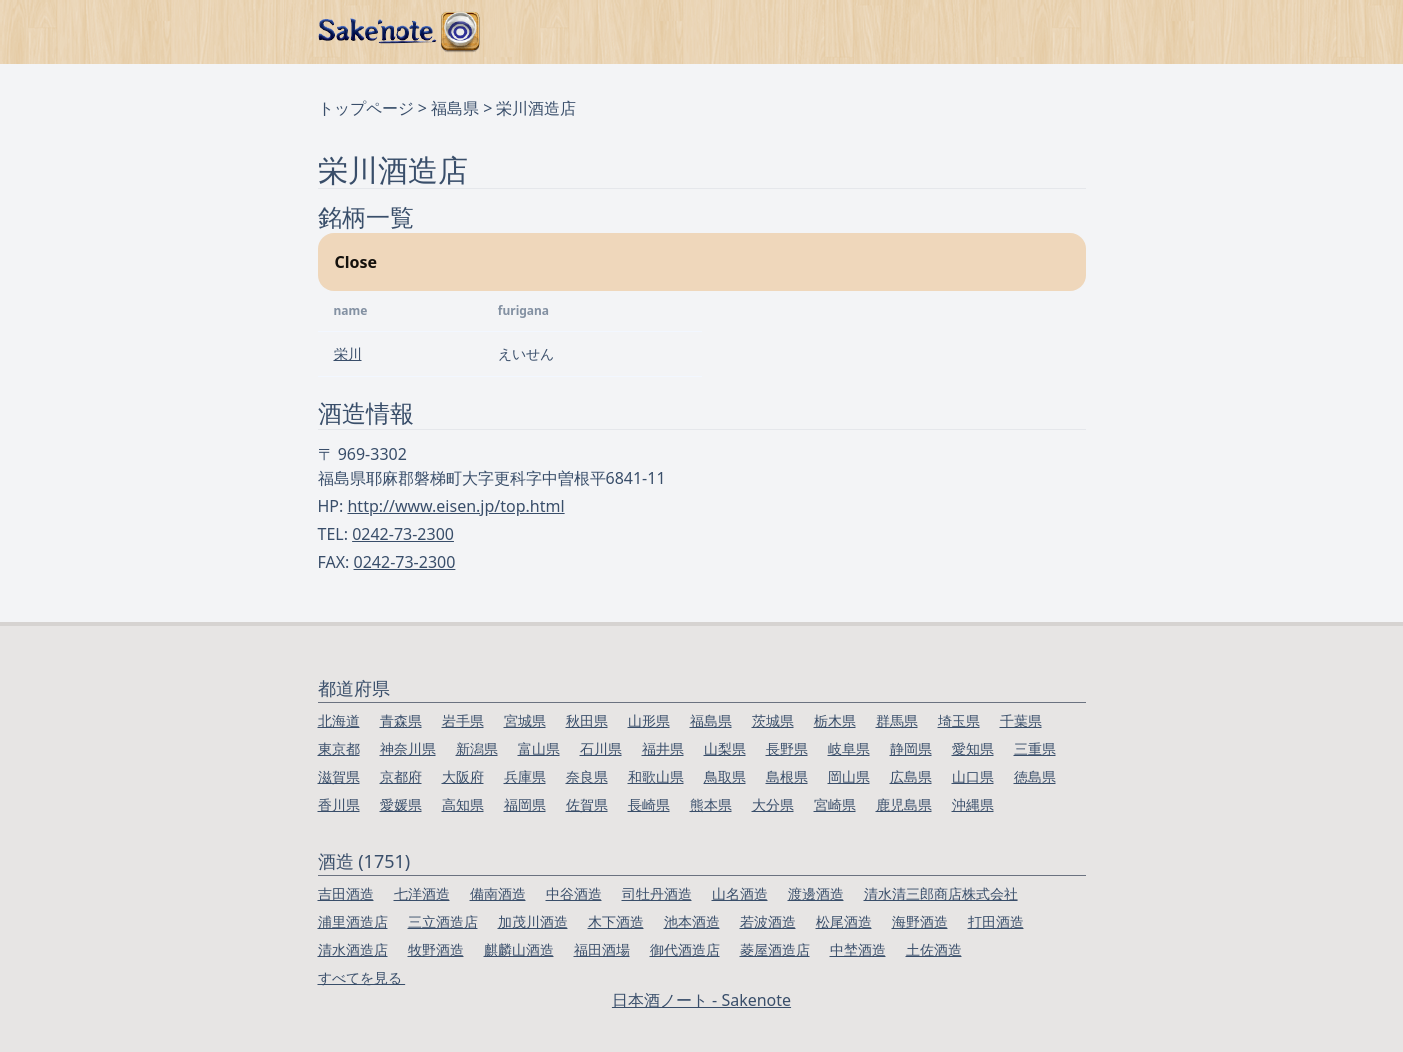 The image size is (1403, 1052). What do you see at coordinates (348, 353) in the screenshot?
I see `栄川` at bounding box center [348, 353].